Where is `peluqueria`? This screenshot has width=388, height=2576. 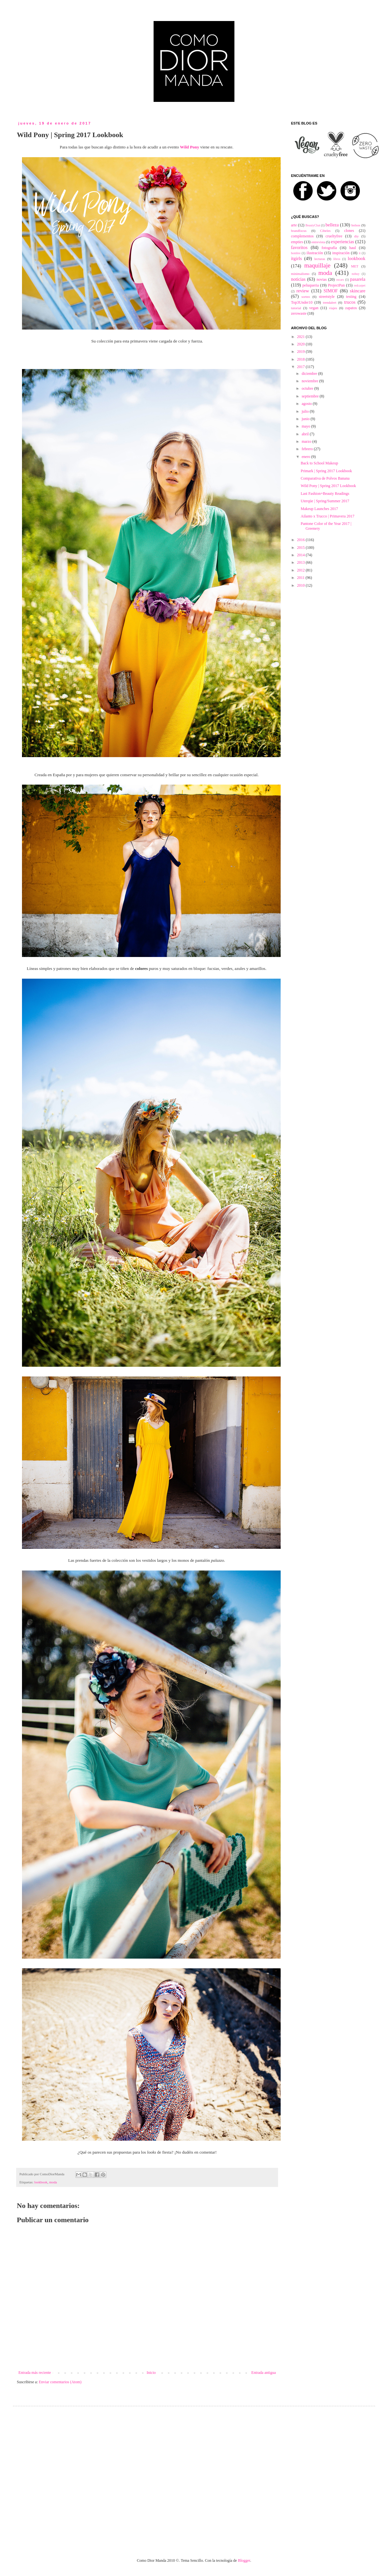
peluqueria is located at coordinates (310, 285).